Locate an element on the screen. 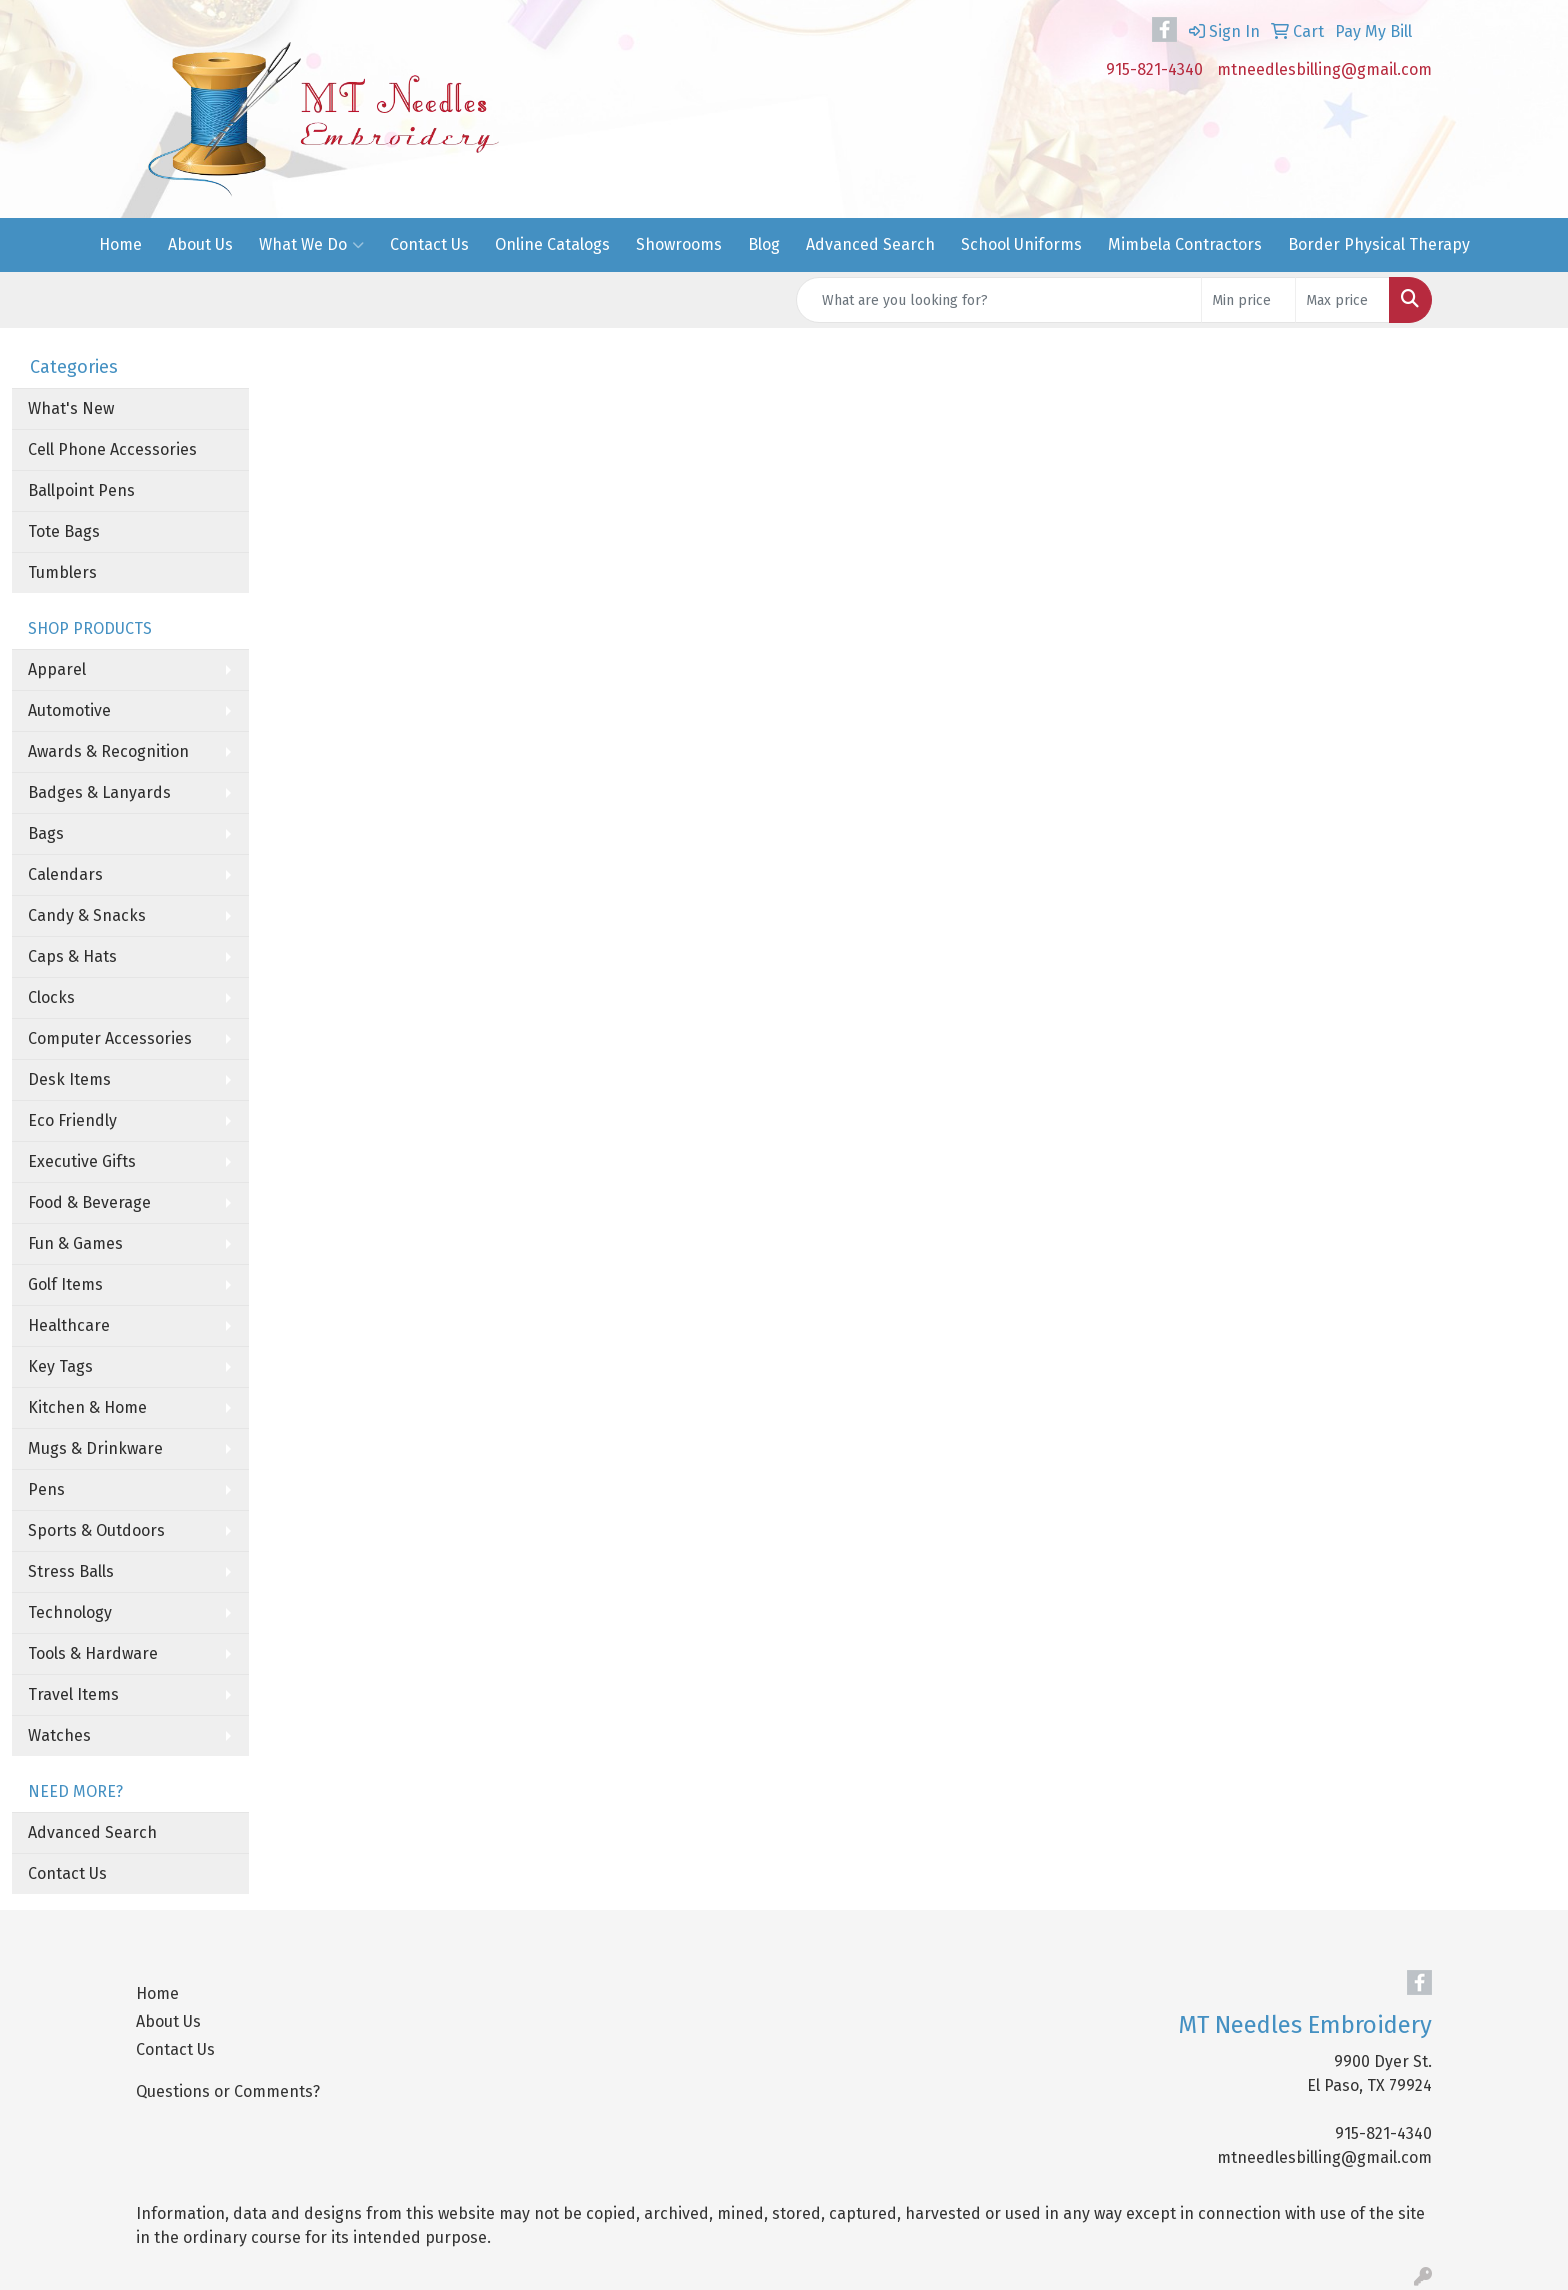 The width and height of the screenshot is (1568, 2290). mtneedlesbilling@gmail.com is located at coordinates (1324, 69).